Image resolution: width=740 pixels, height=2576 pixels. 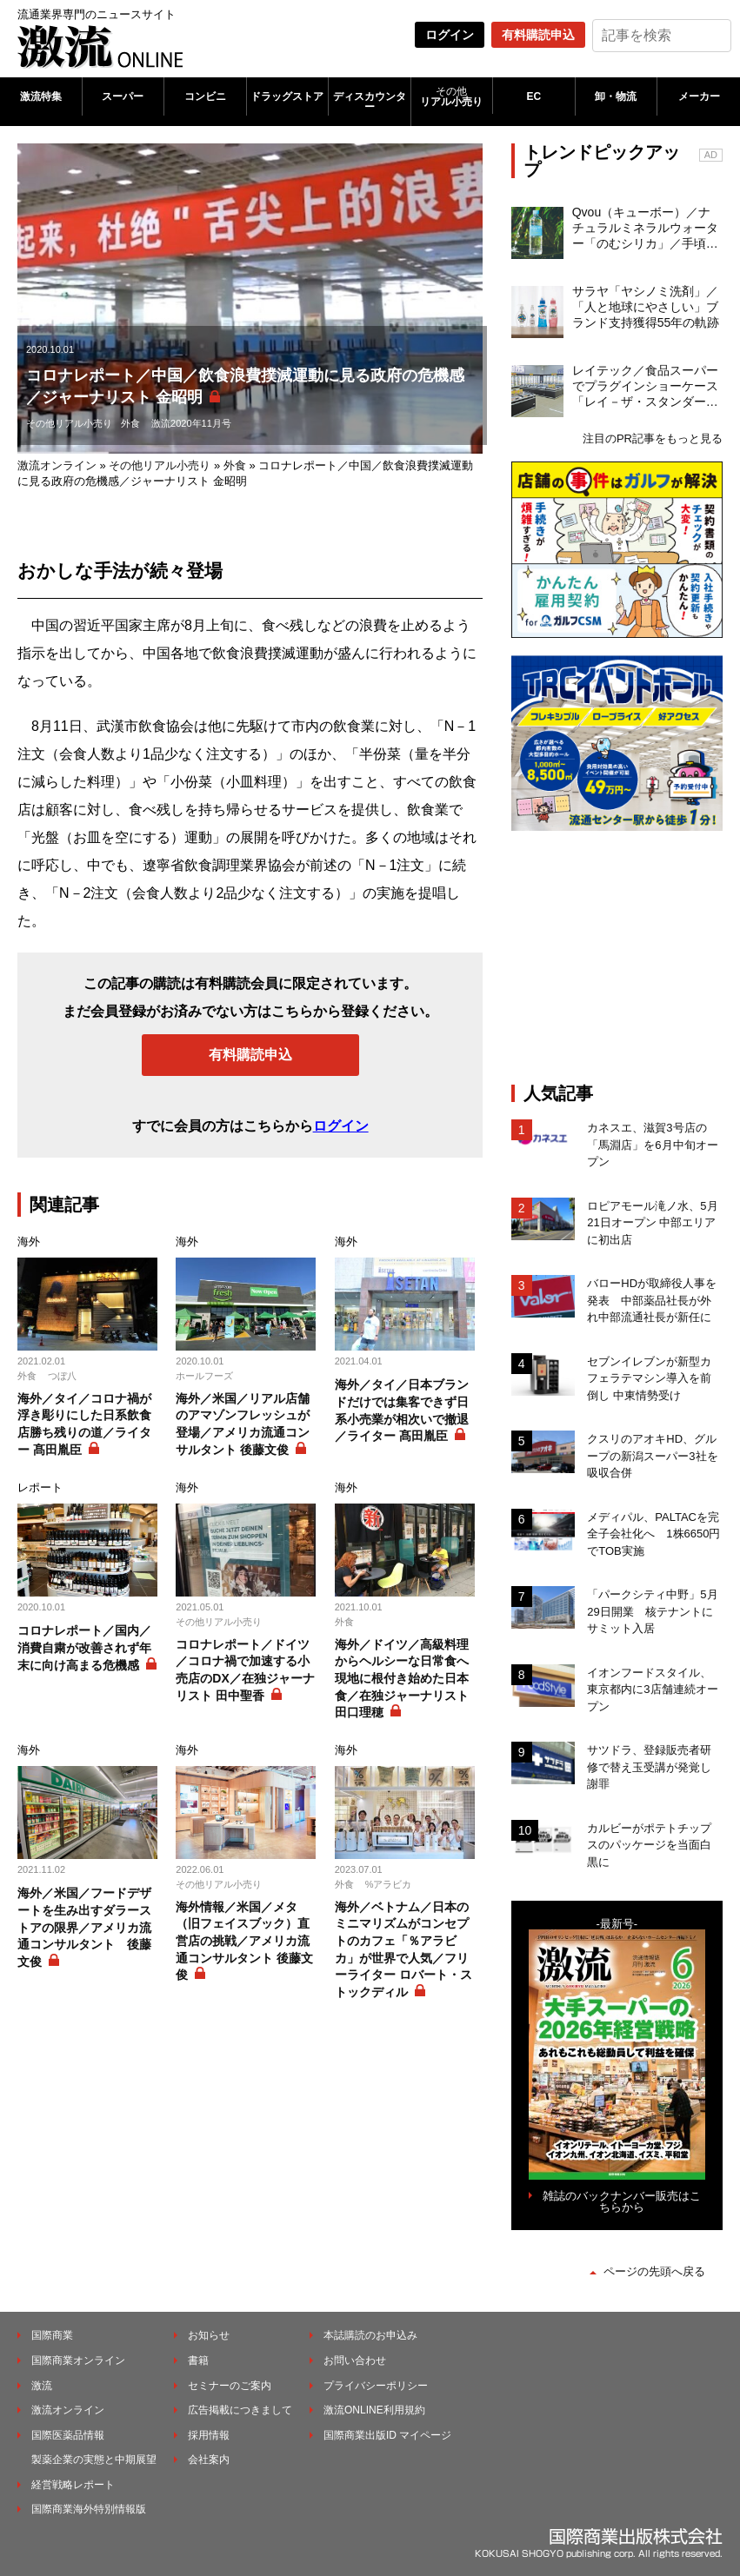 What do you see at coordinates (240, 2410) in the screenshot?
I see `広告掲載につきまして` at bounding box center [240, 2410].